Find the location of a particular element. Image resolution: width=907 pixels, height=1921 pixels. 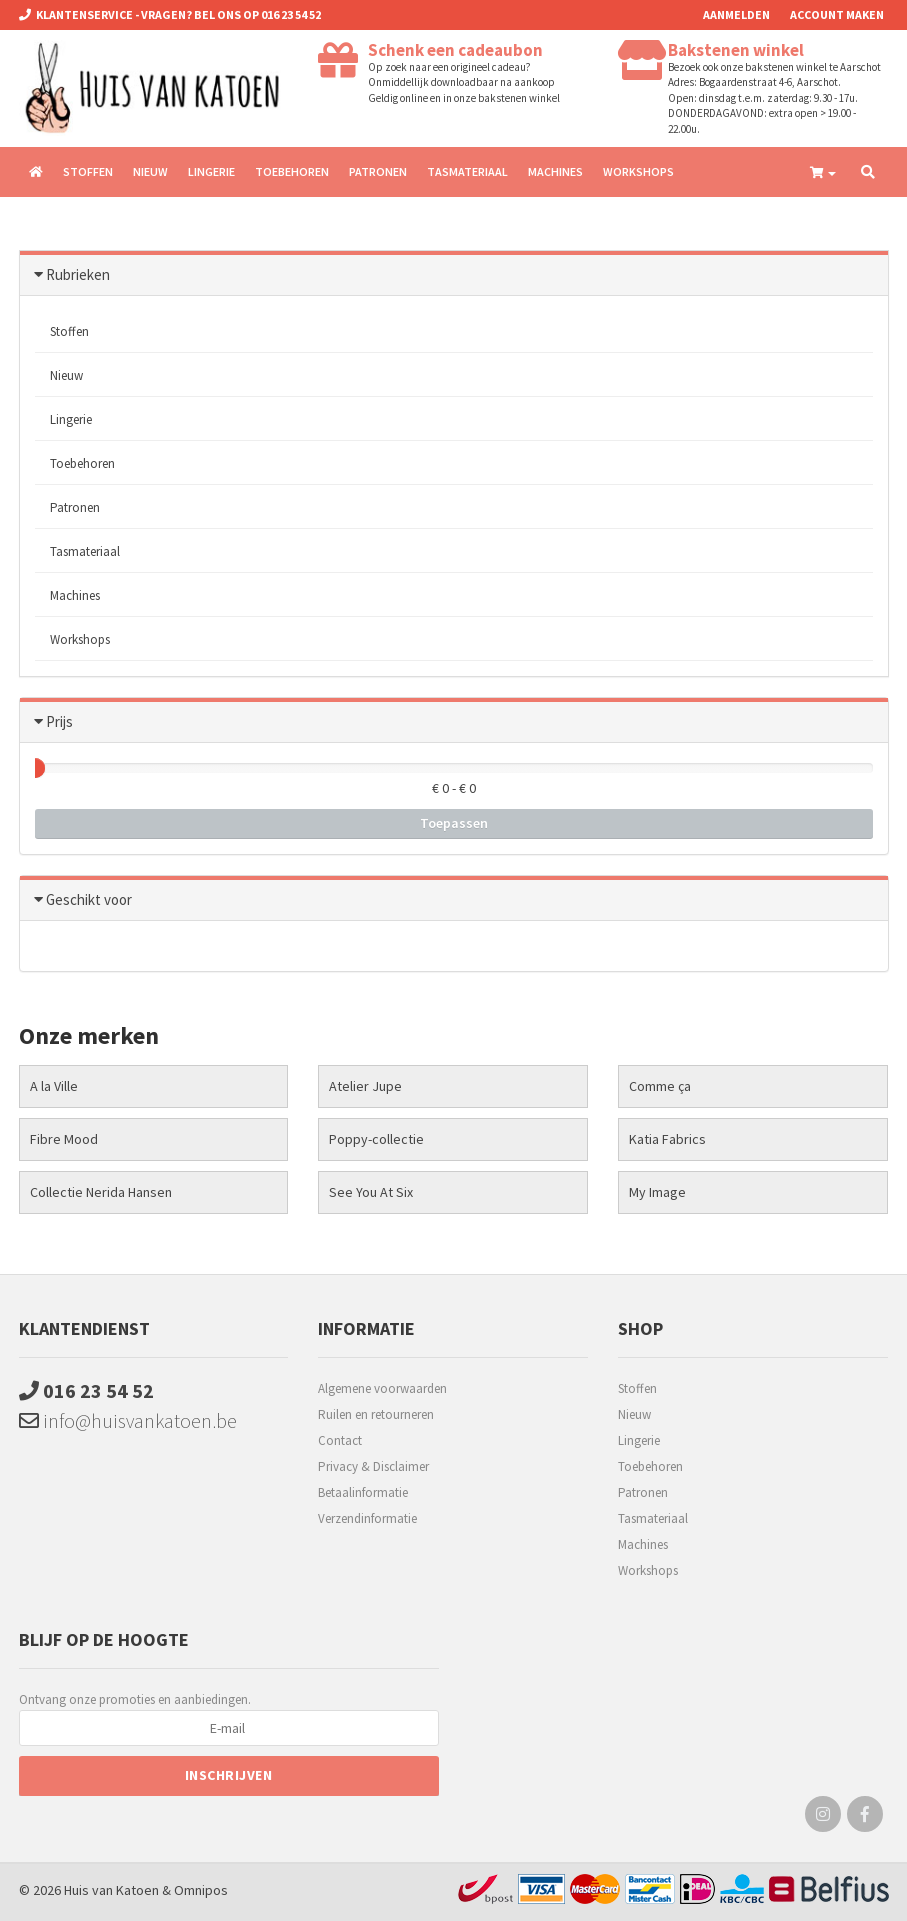

Patronen is located at coordinates (378, 171).